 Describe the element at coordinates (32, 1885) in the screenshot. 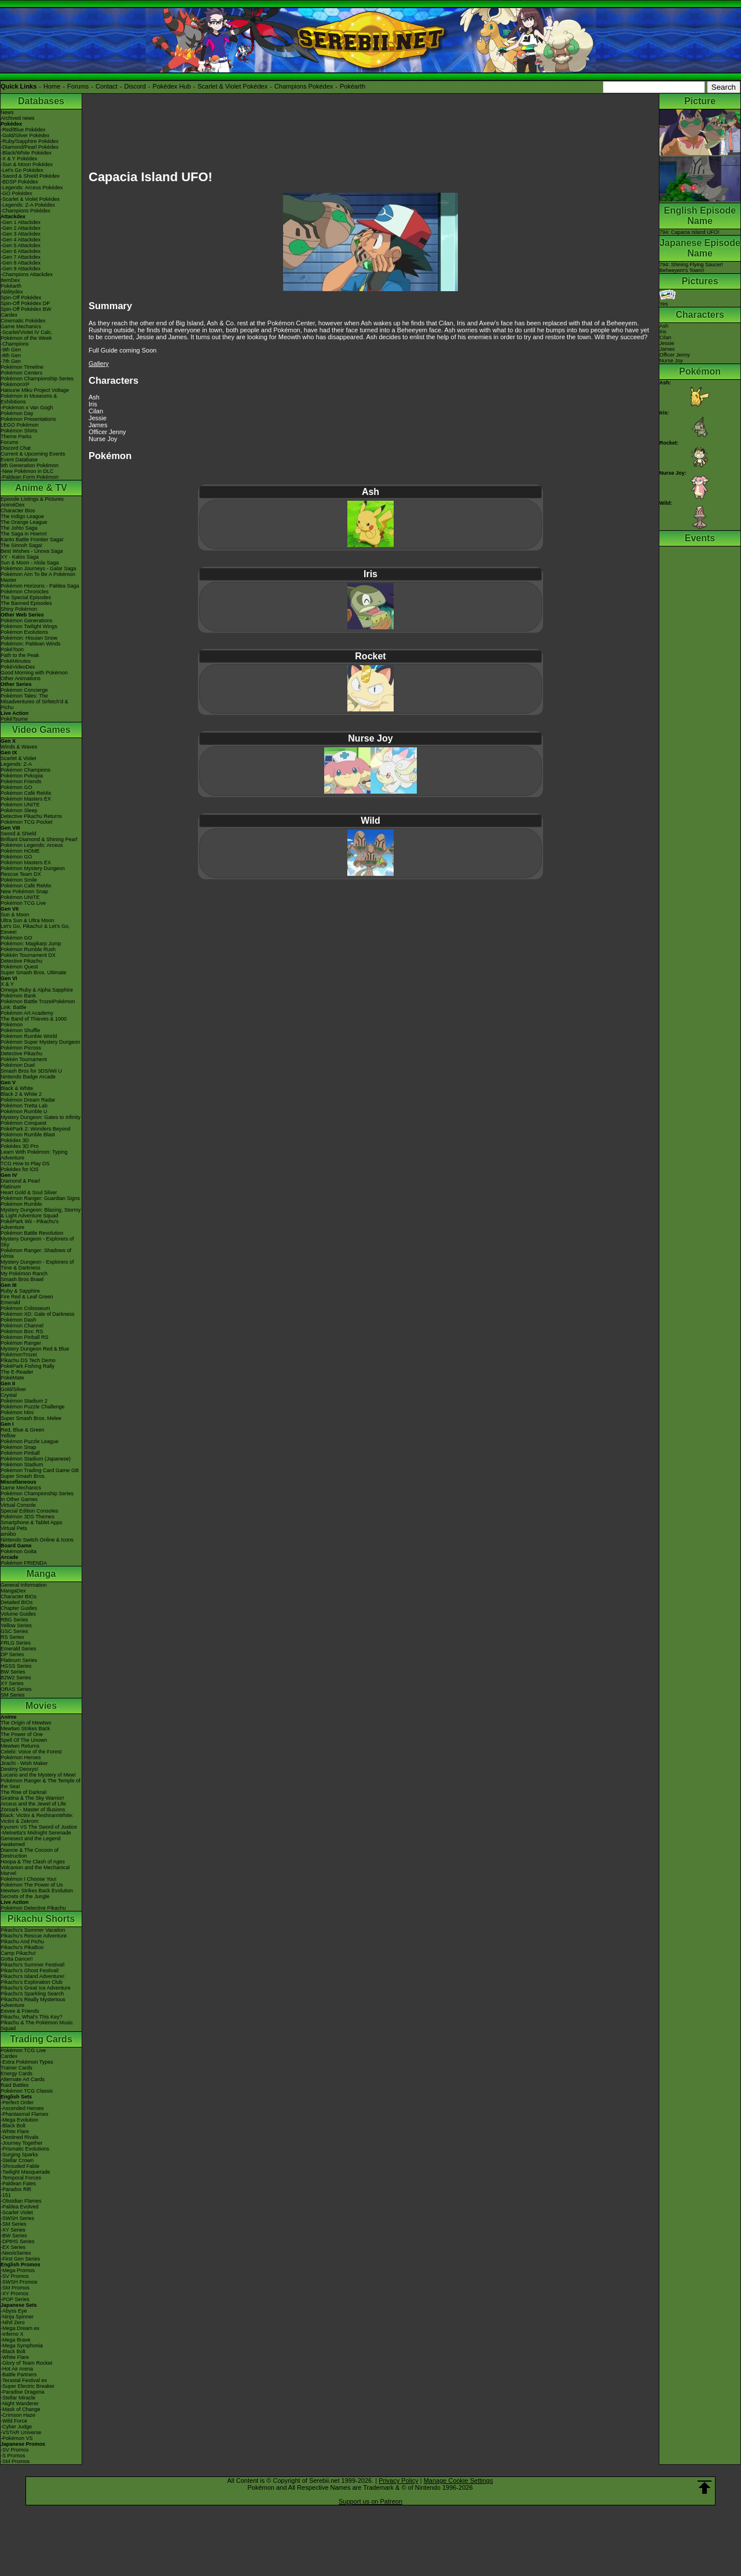

I see `Pokémon The Power of Us` at that location.